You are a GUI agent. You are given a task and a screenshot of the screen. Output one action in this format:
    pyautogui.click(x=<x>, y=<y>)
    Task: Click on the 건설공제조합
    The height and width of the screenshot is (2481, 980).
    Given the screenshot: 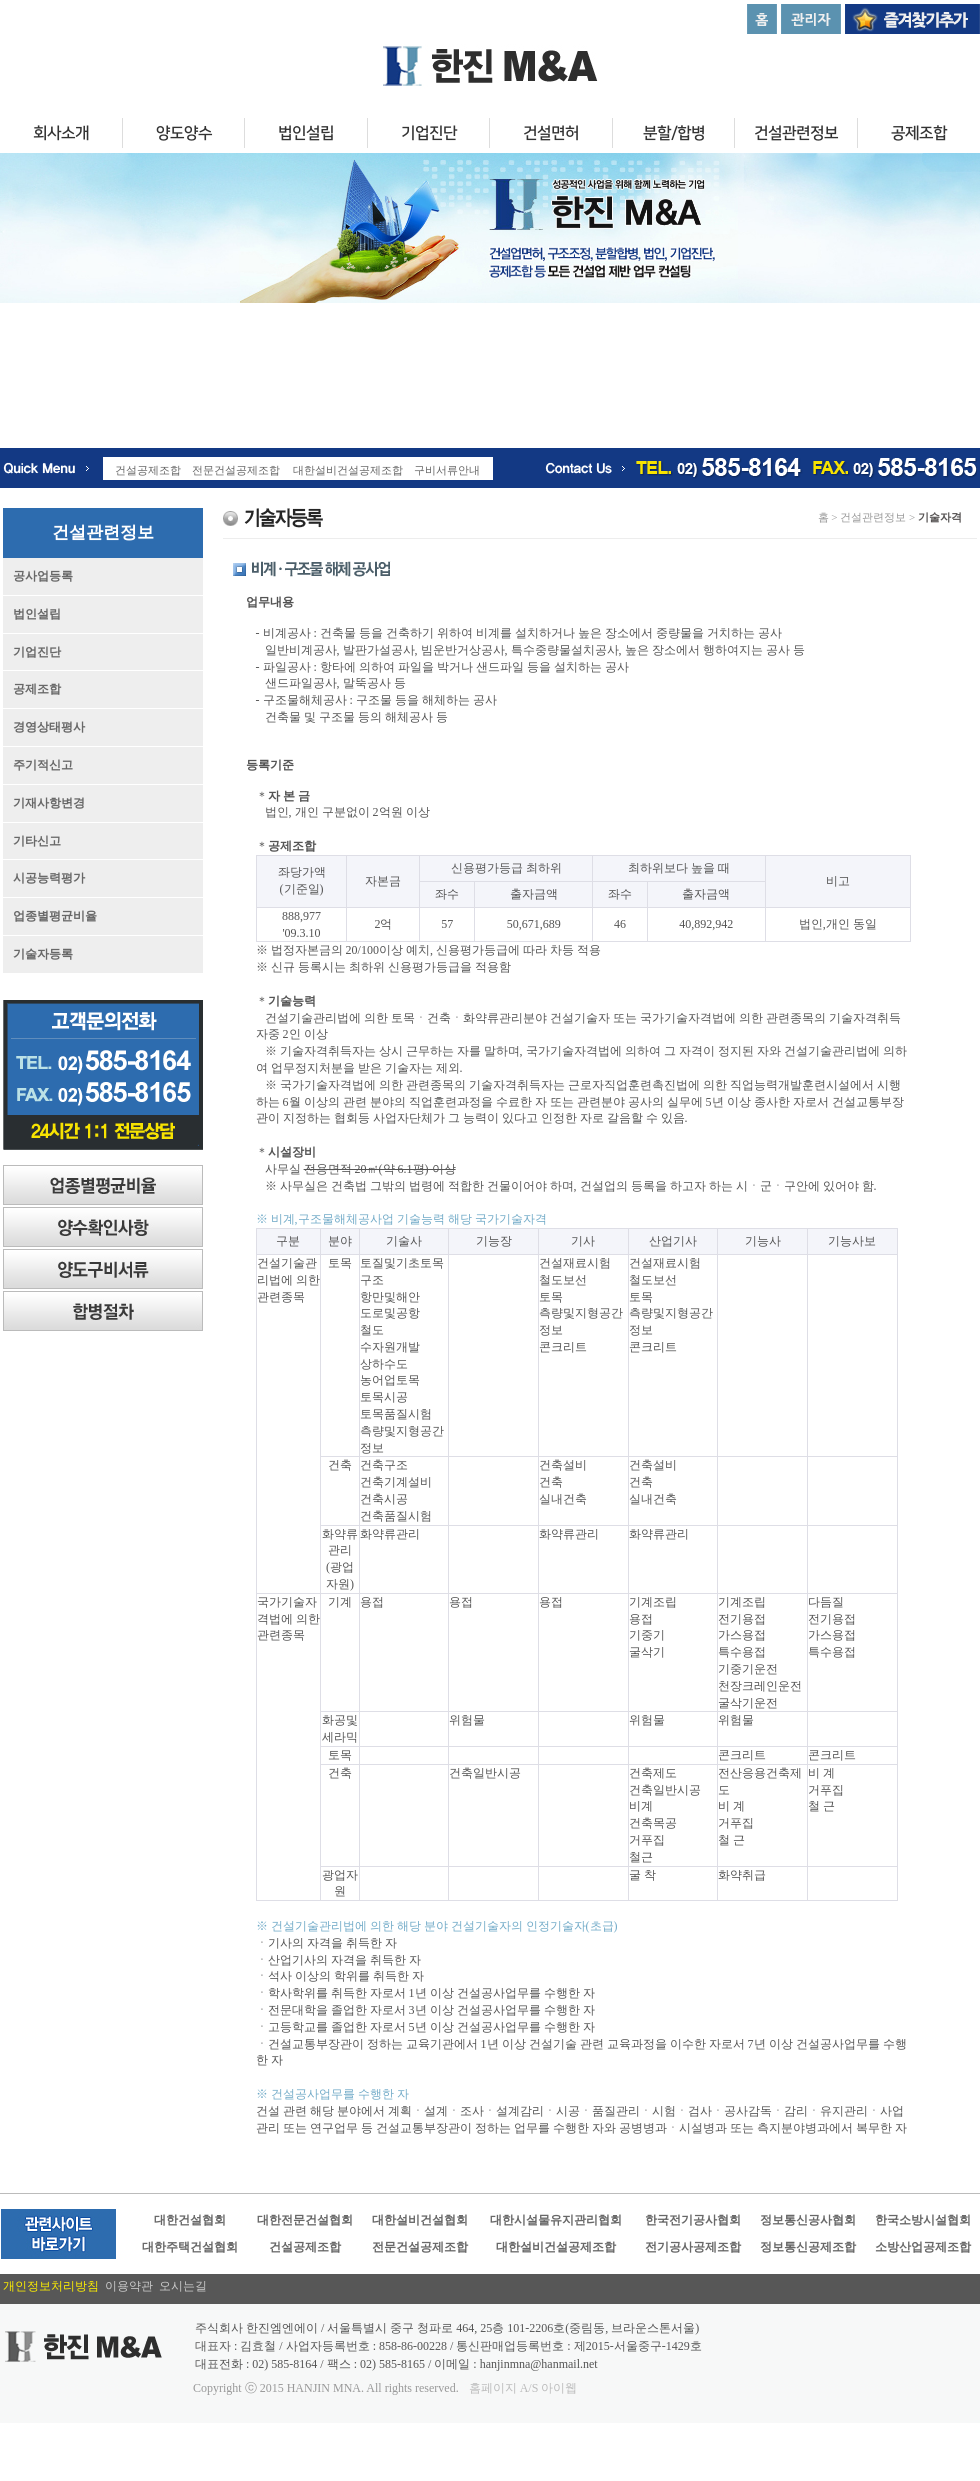 What is the action you would take?
    pyautogui.click(x=305, y=2247)
    